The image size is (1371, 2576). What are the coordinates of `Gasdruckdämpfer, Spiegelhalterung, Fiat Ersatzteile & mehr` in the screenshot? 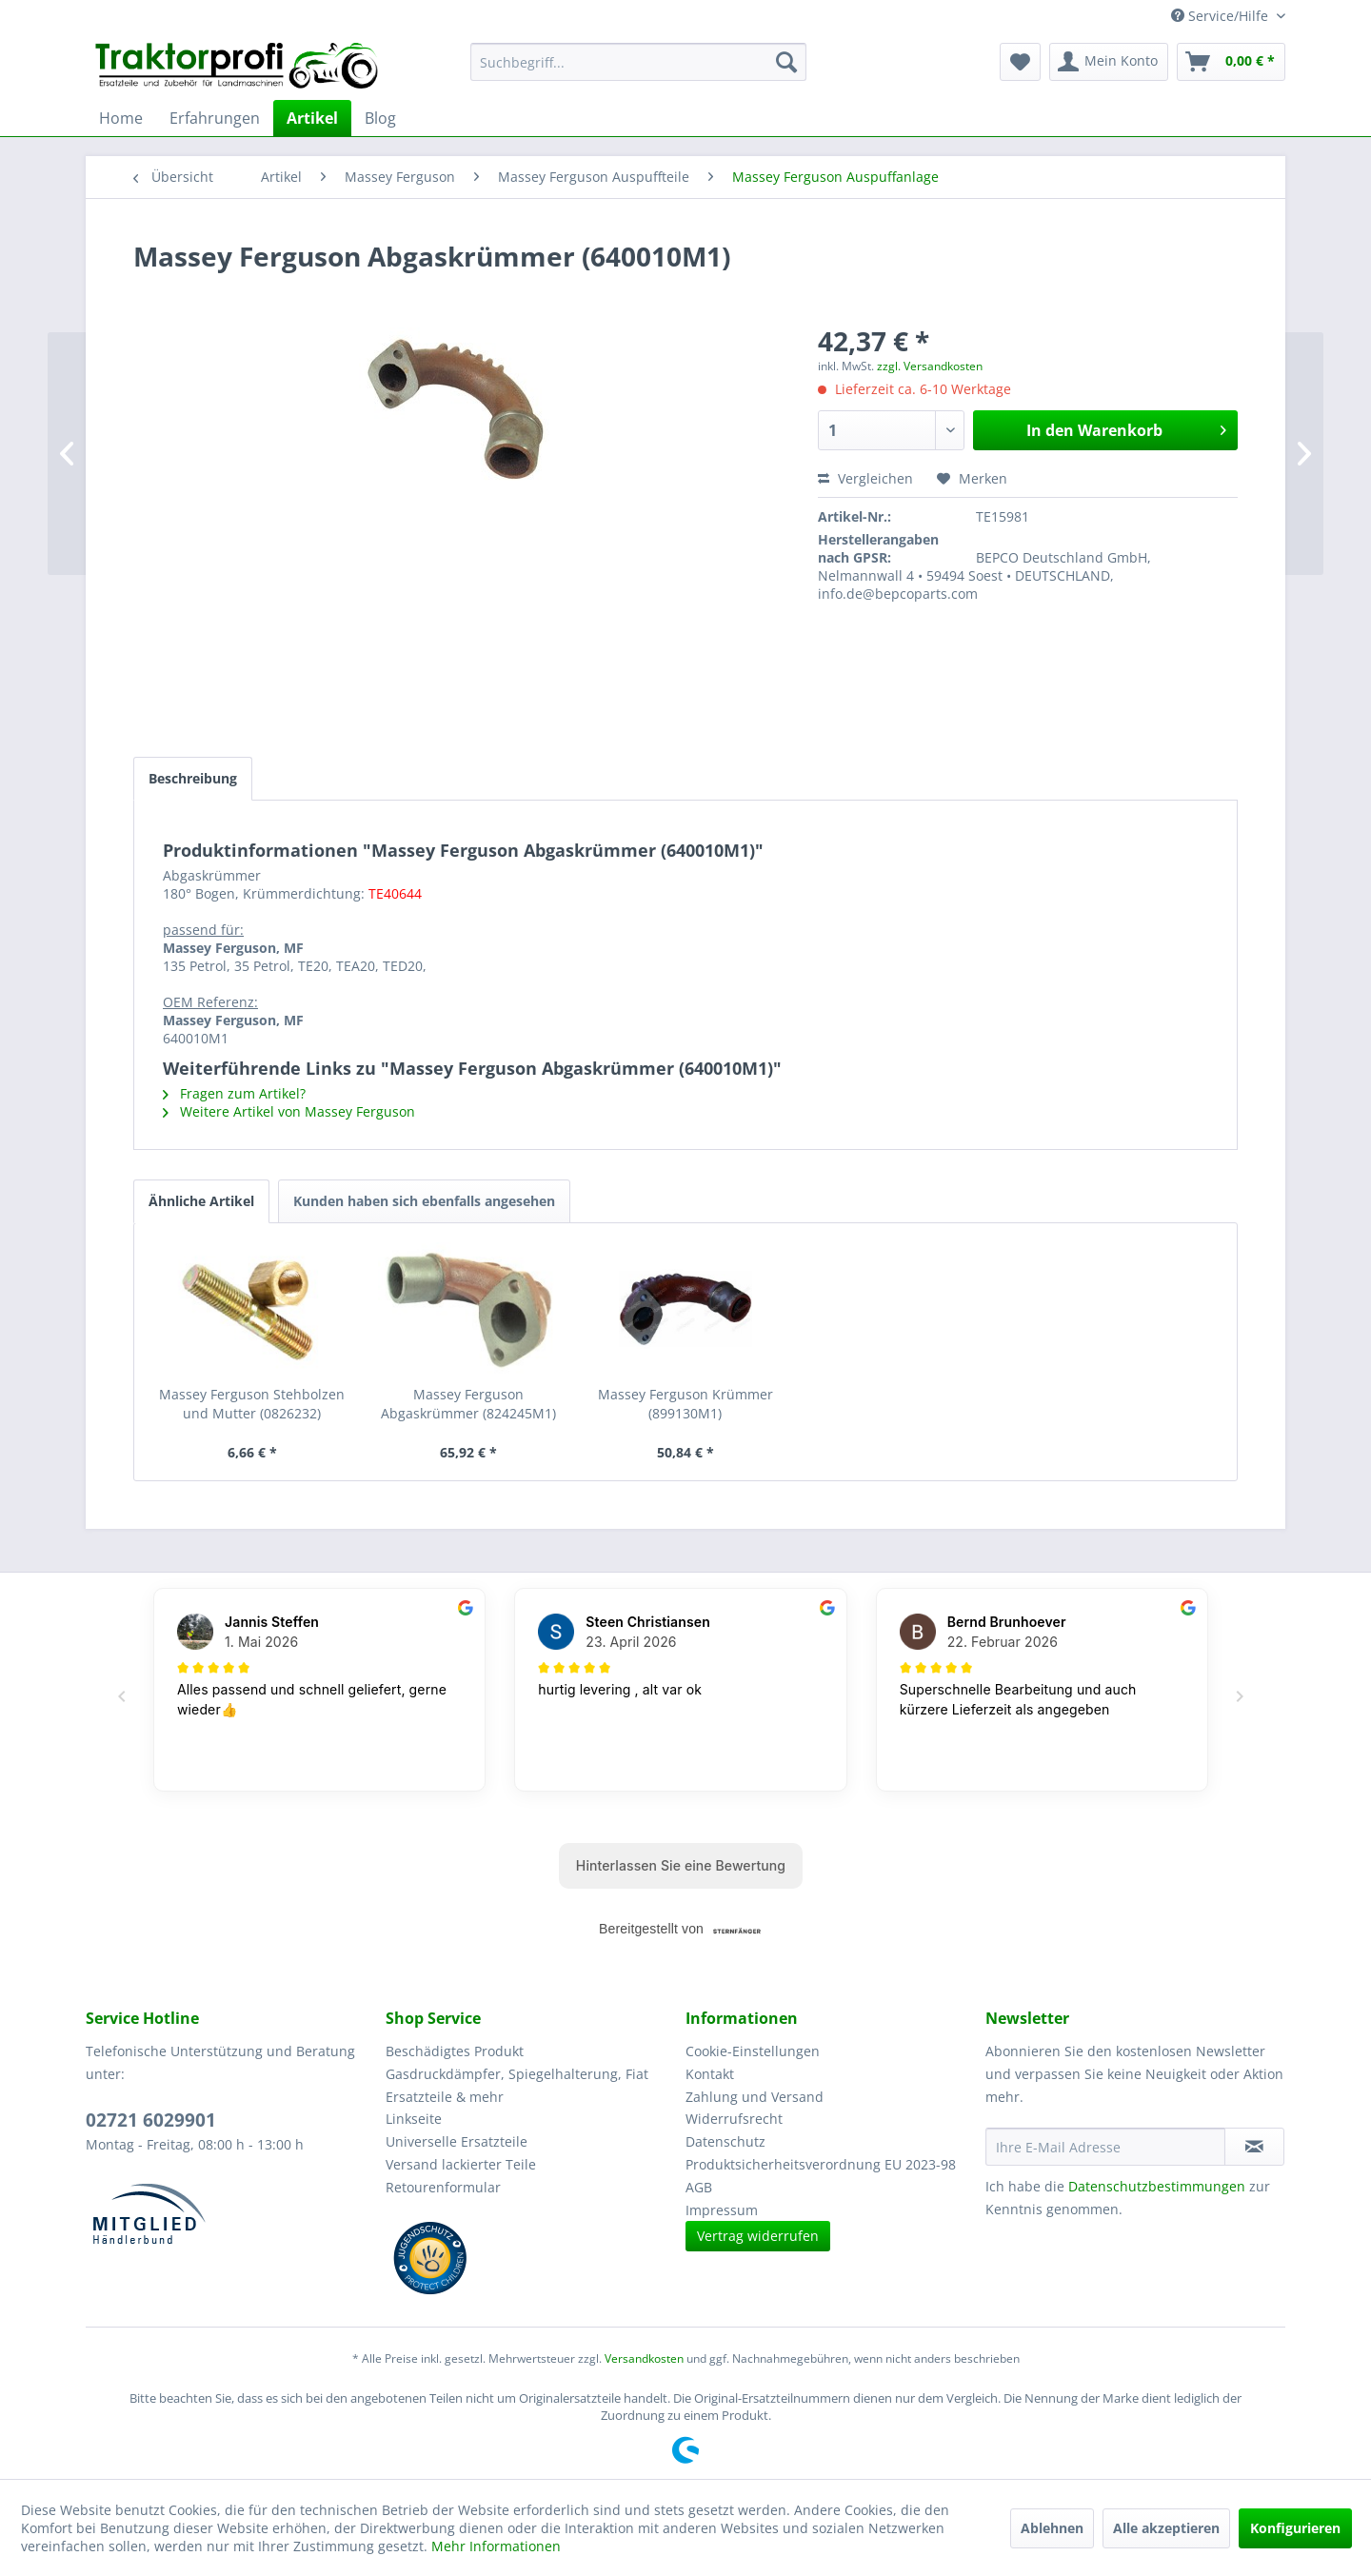 It's located at (517, 2085).